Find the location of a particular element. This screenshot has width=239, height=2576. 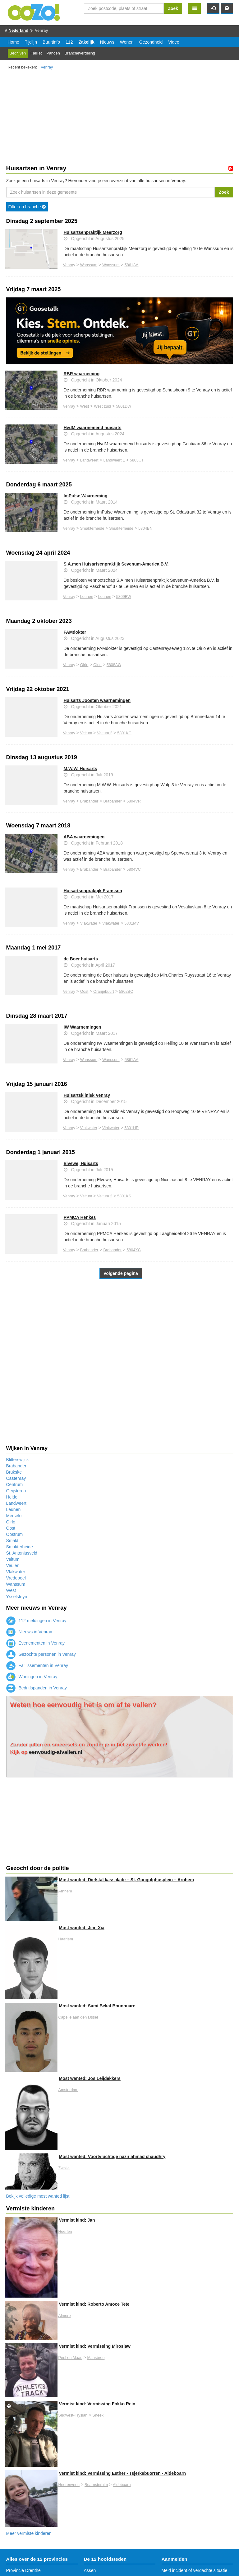

Most wanted: Jian Xia is located at coordinates (81, 1927).